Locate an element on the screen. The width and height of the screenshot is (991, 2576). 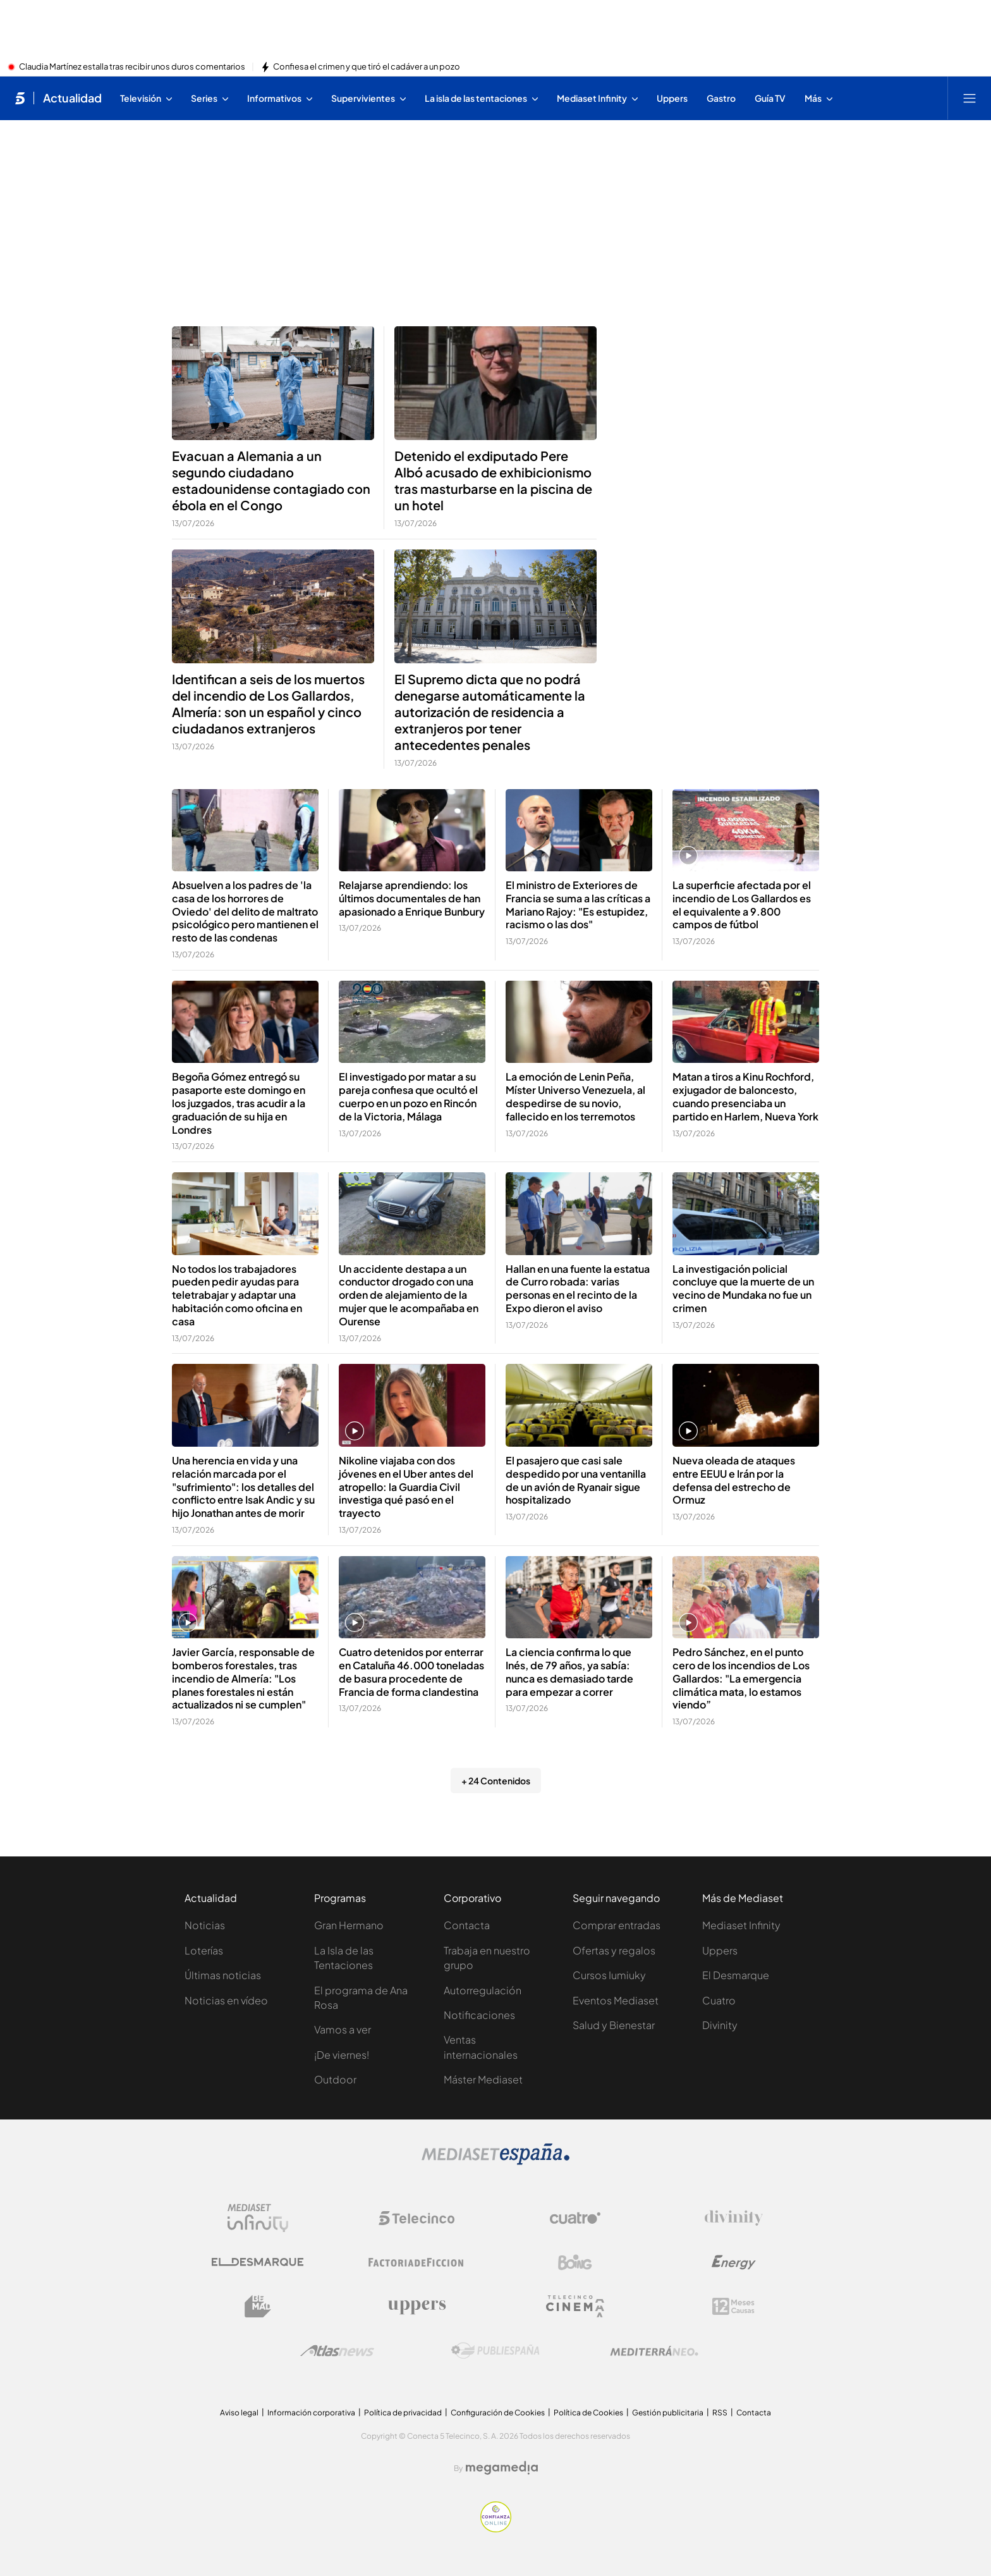
[Logo AtlasV2] is located at coordinates (337, 2351).